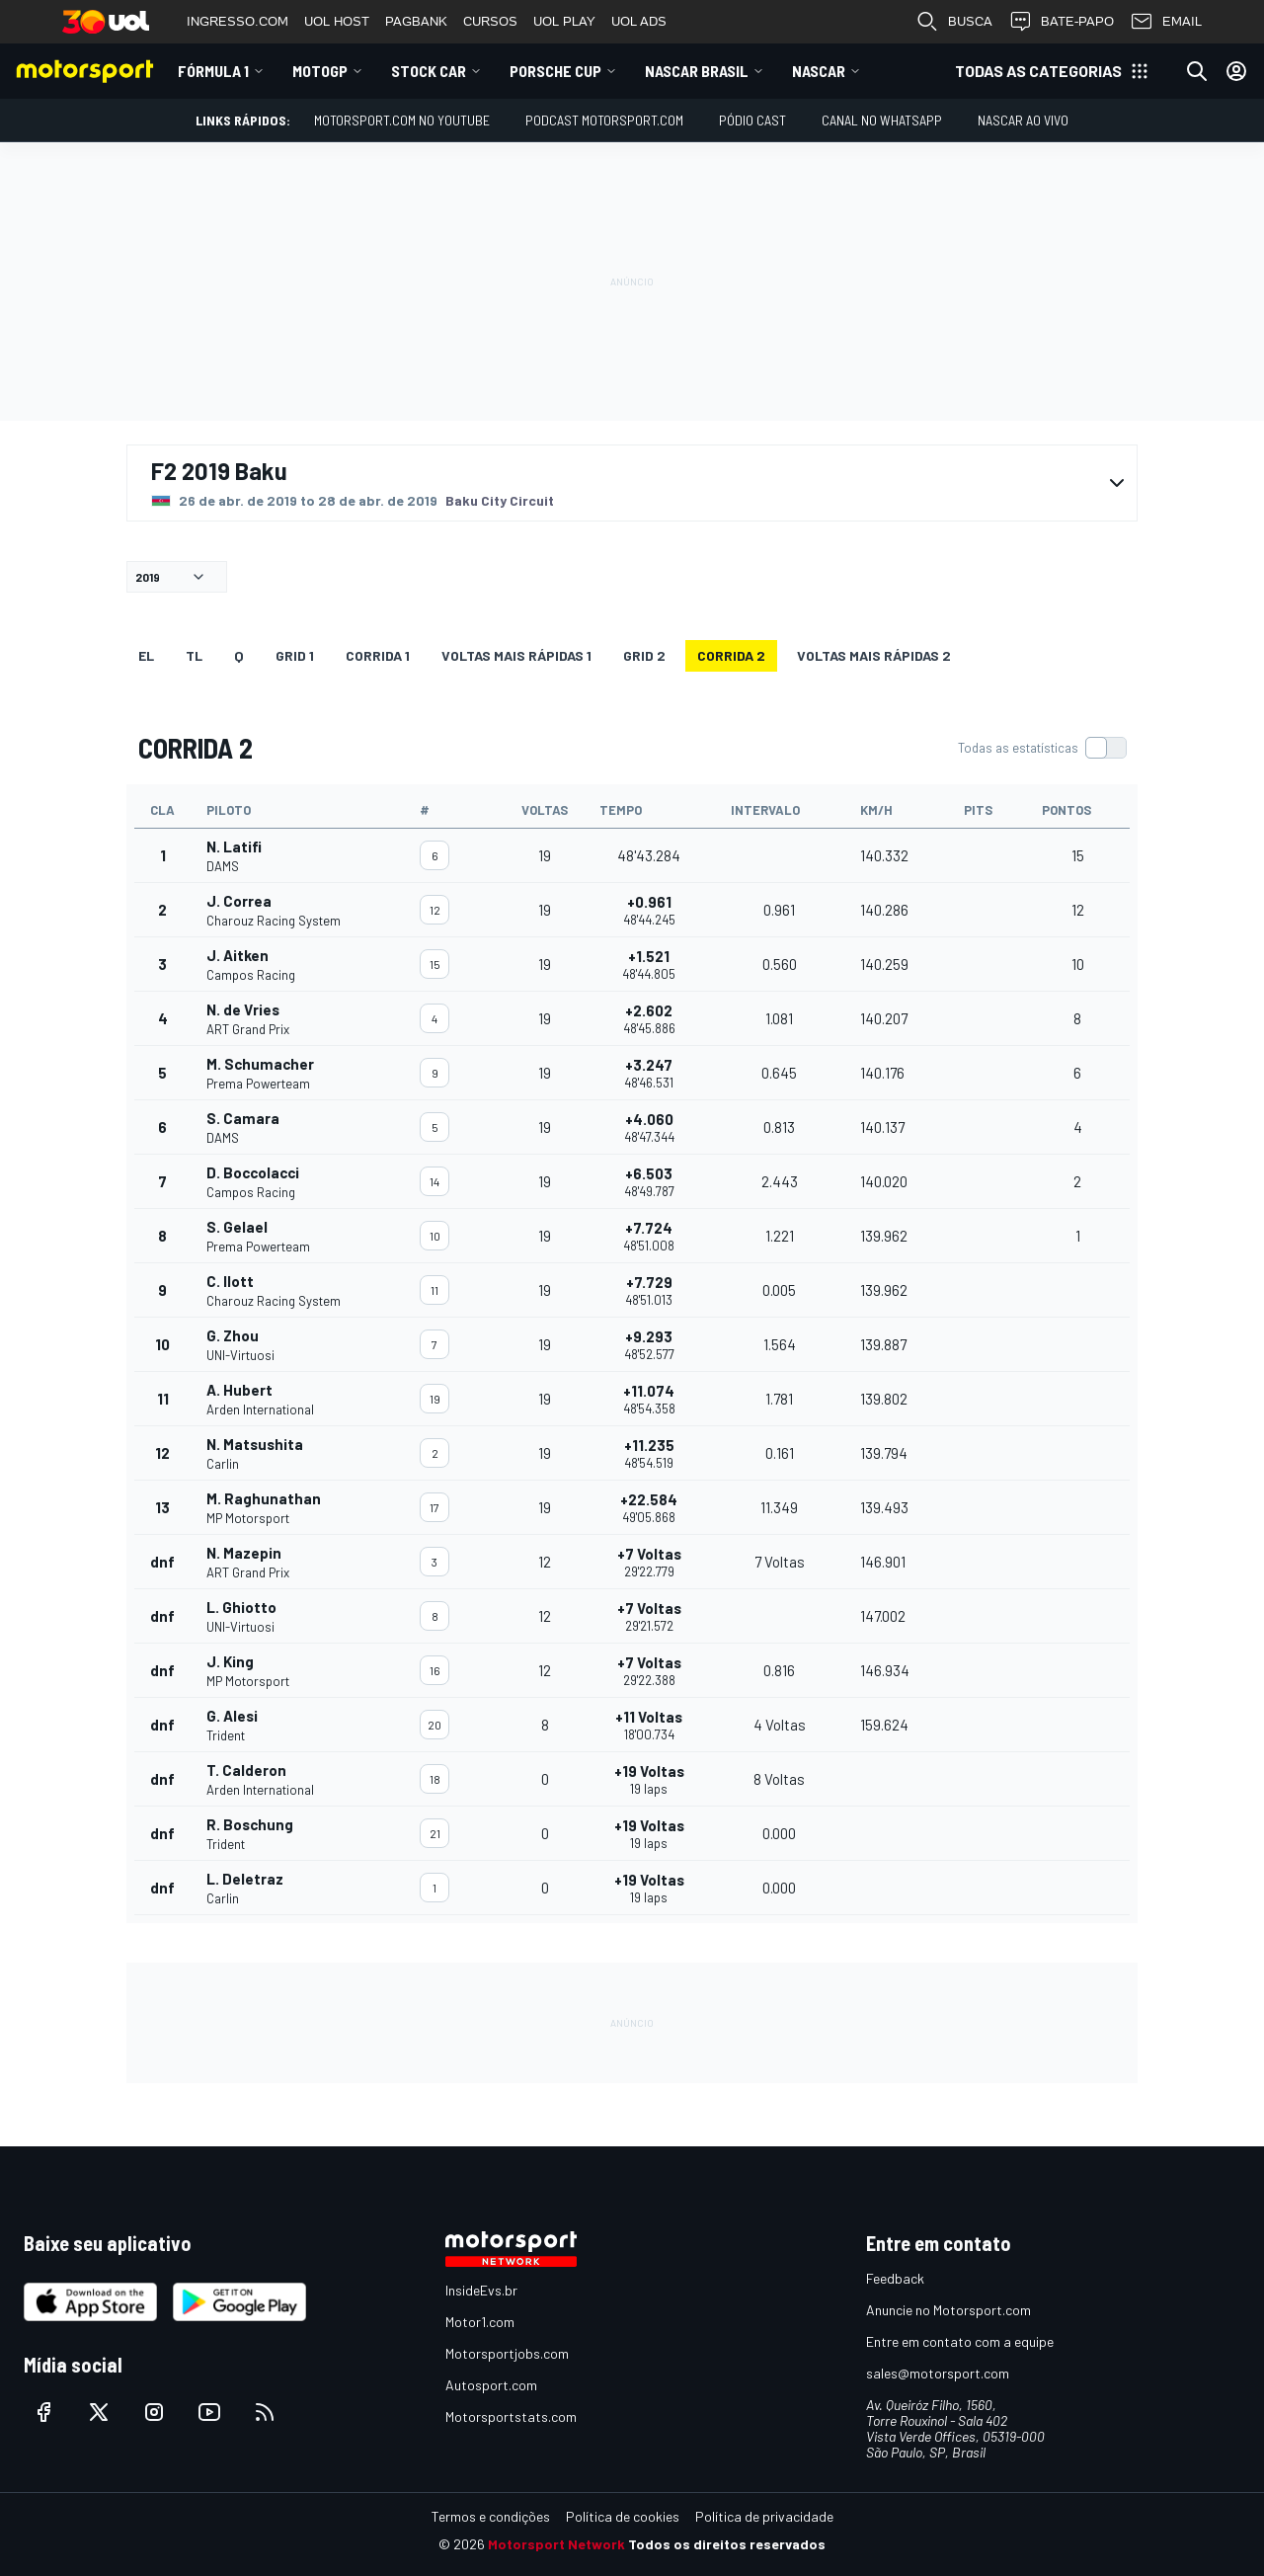 The width and height of the screenshot is (1264, 2576). Describe the element at coordinates (564, 21) in the screenshot. I see `UOL PLAY` at that location.